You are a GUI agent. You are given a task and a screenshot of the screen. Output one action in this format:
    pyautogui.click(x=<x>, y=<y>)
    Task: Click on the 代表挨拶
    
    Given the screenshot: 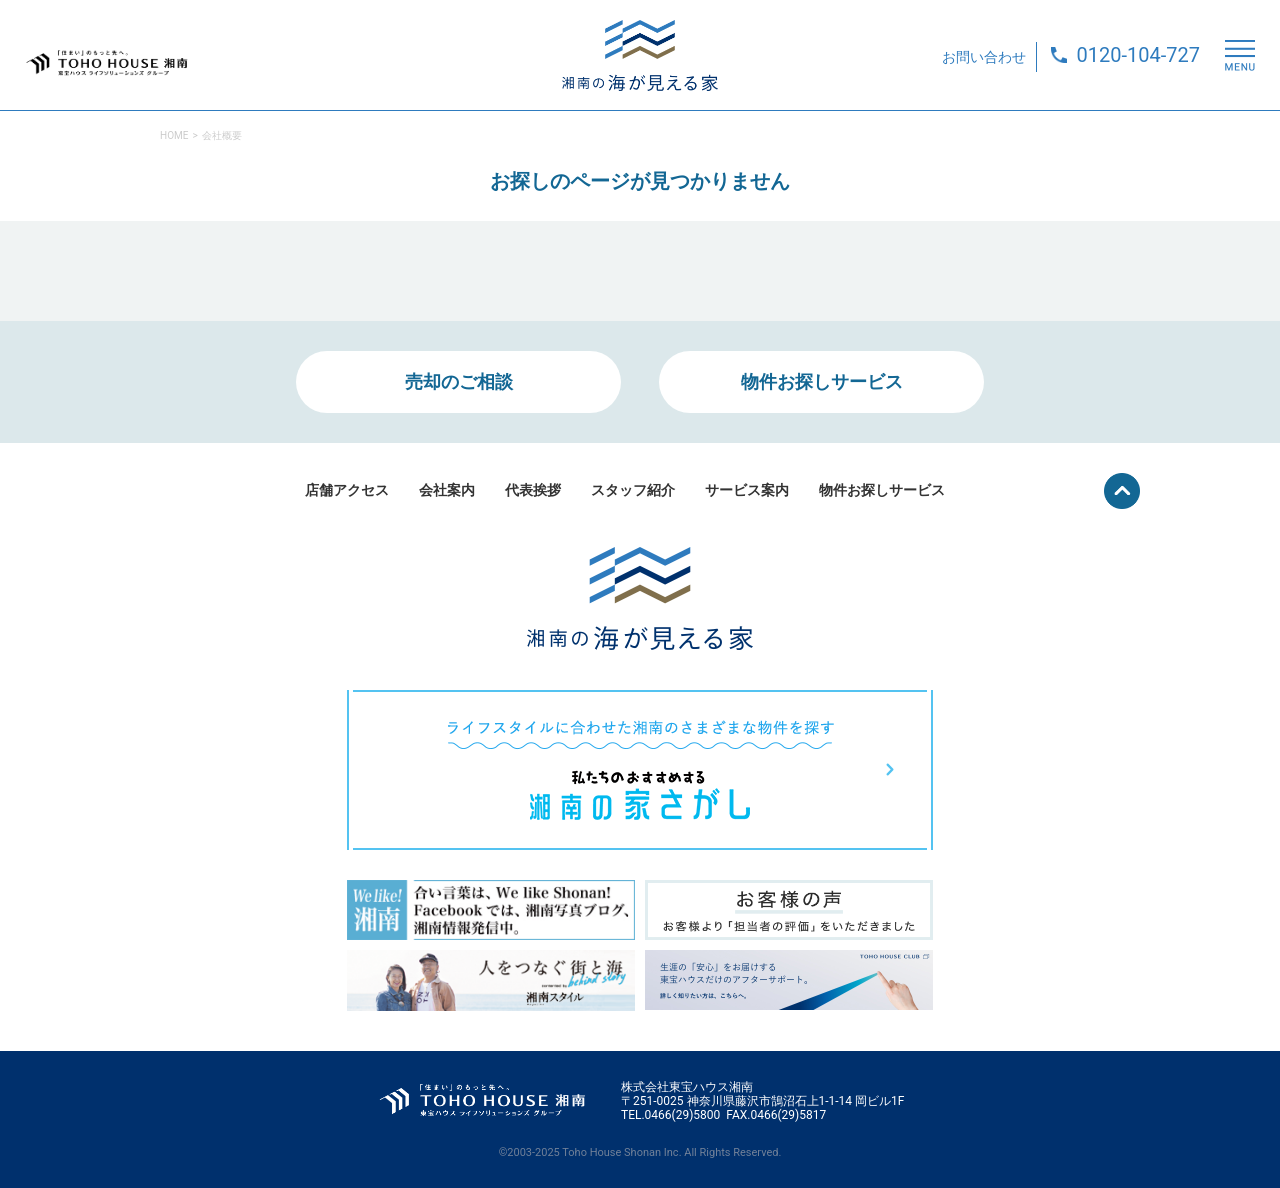 What is the action you would take?
    pyautogui.click(x=533, y=490)
    